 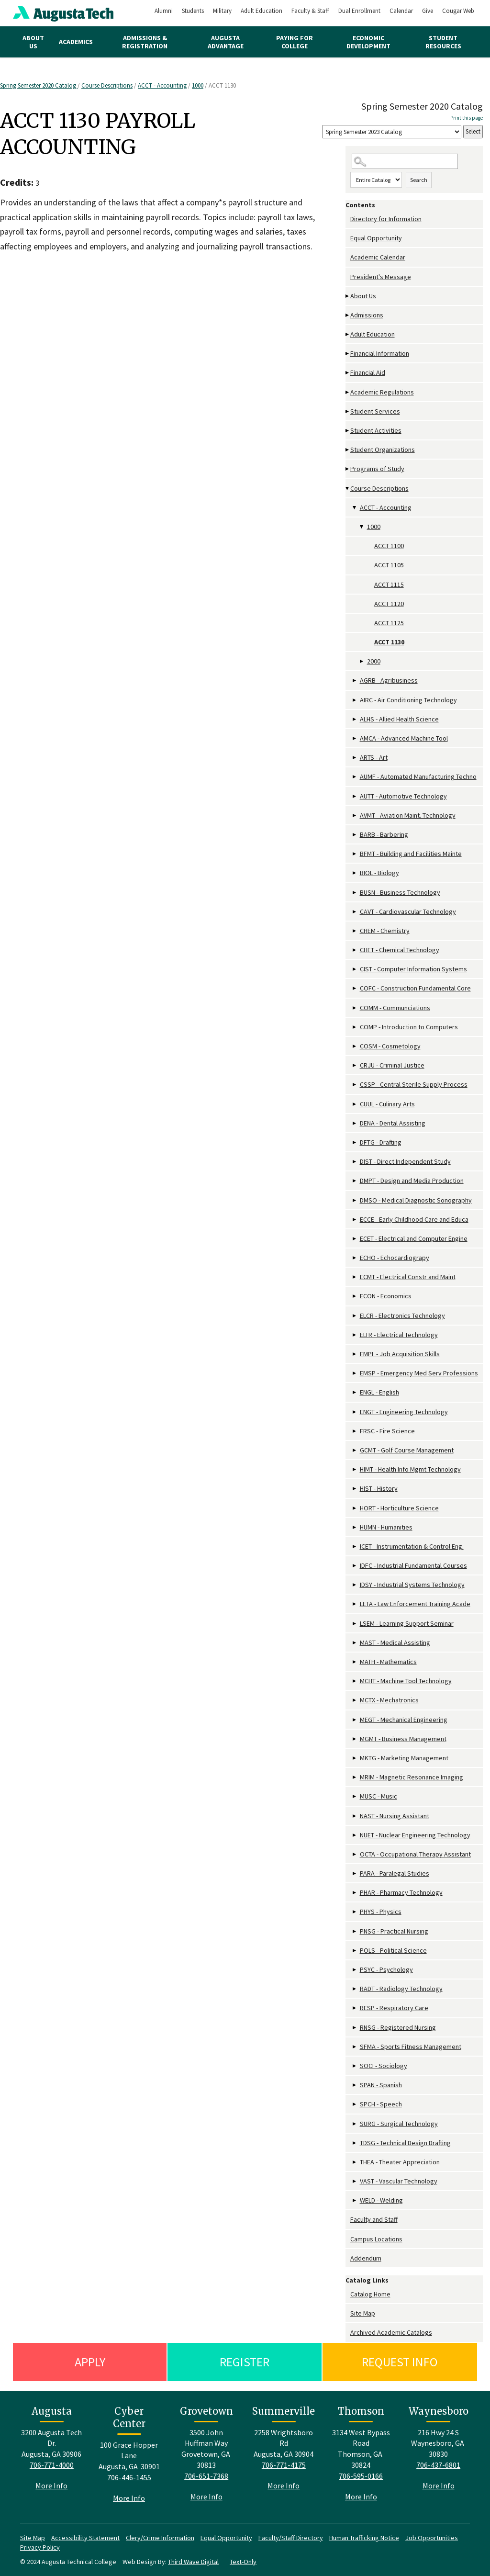 What do you see at coordinates (355, 1720) in the screenshot?
I see `[Show More of MEGT - Mechanical Engineering]` at bounding box center [355, 1720].